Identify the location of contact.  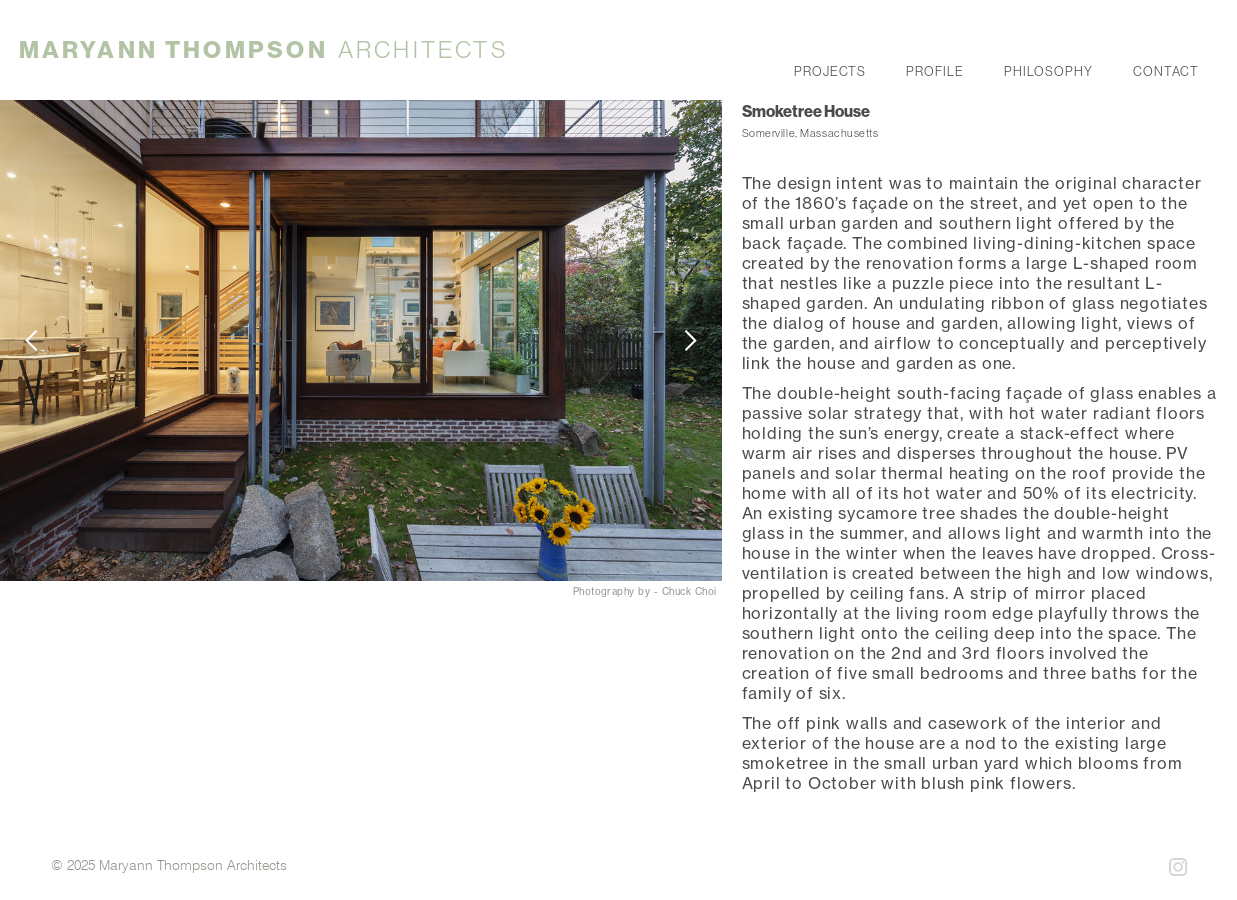
(1166, 69).